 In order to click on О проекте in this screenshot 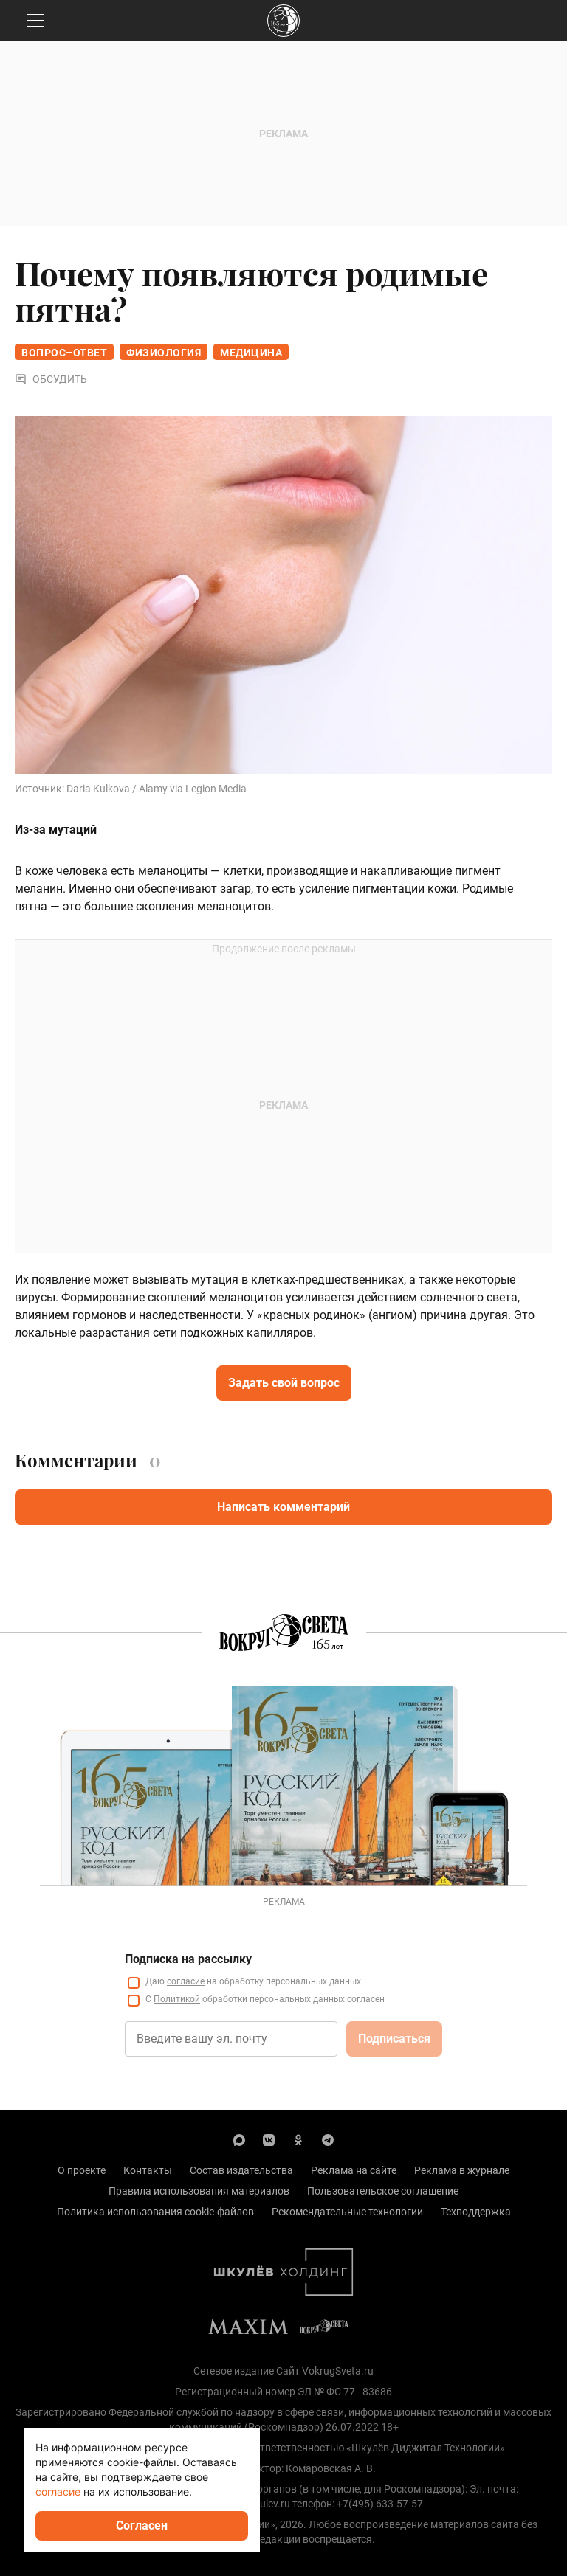, I will do `click(82, 2170)`.